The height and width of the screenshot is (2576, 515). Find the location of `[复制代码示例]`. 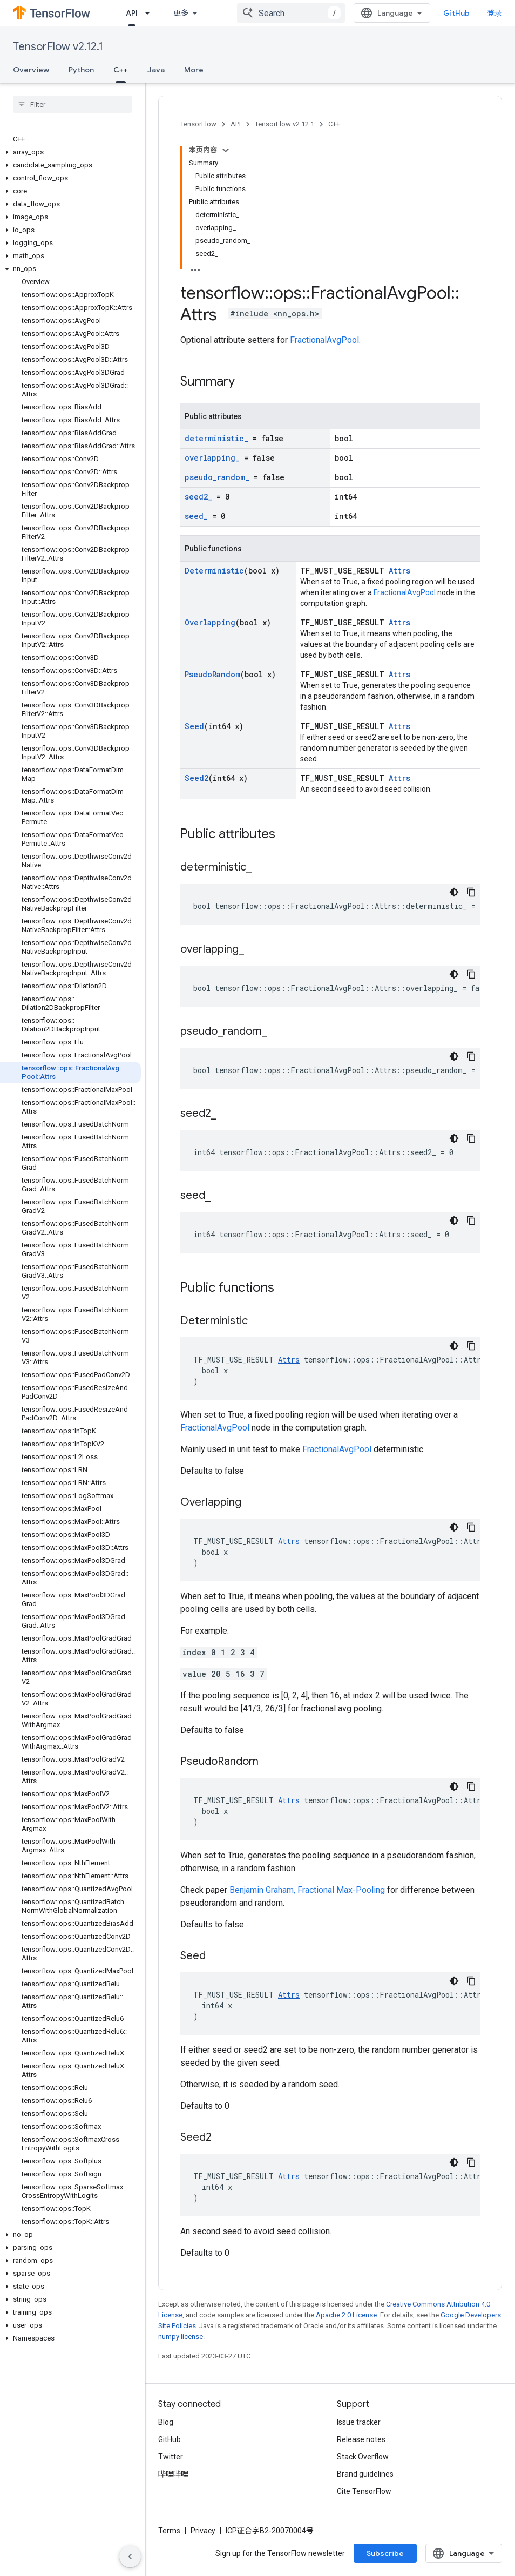

[复制代码示例] is located at coordinates (471, 892).